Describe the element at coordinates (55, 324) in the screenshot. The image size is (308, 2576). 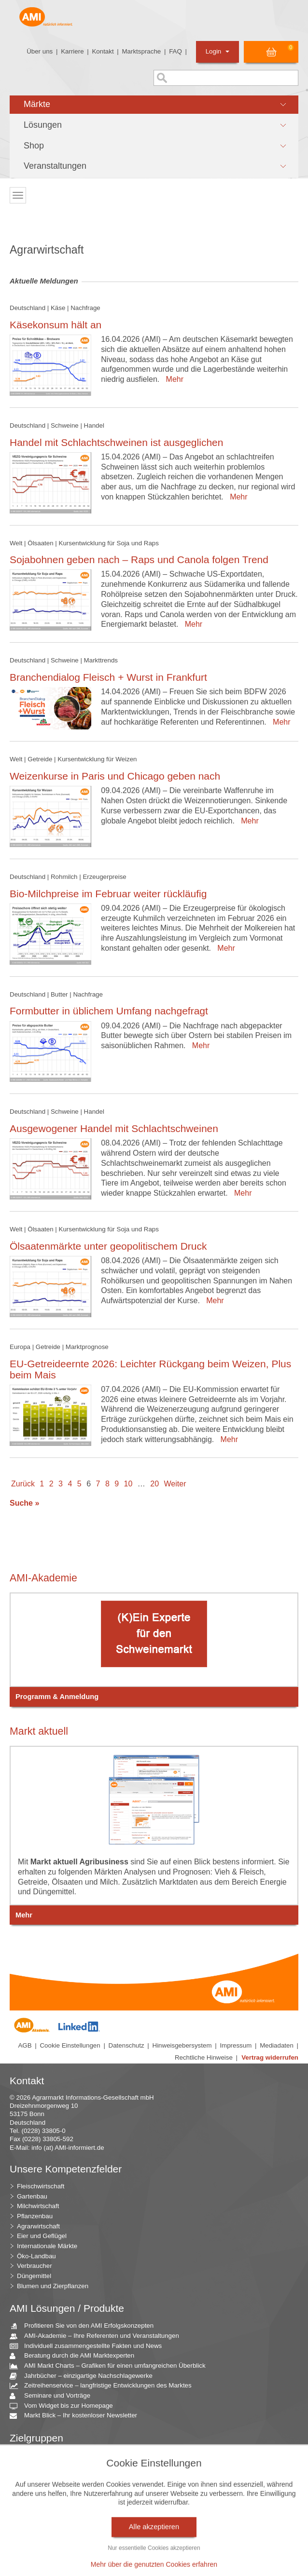
I see `Käsekonsum hält an` at that location.